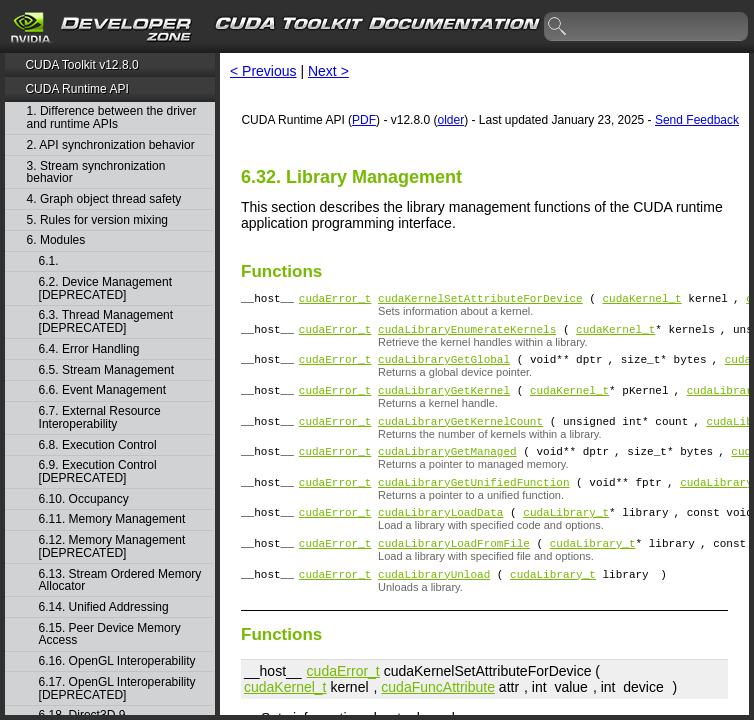 The width and height of the screenshot is (754, 720). Describe the element at coordinates (558, 27) in the screenshot. I see `search` at that location.